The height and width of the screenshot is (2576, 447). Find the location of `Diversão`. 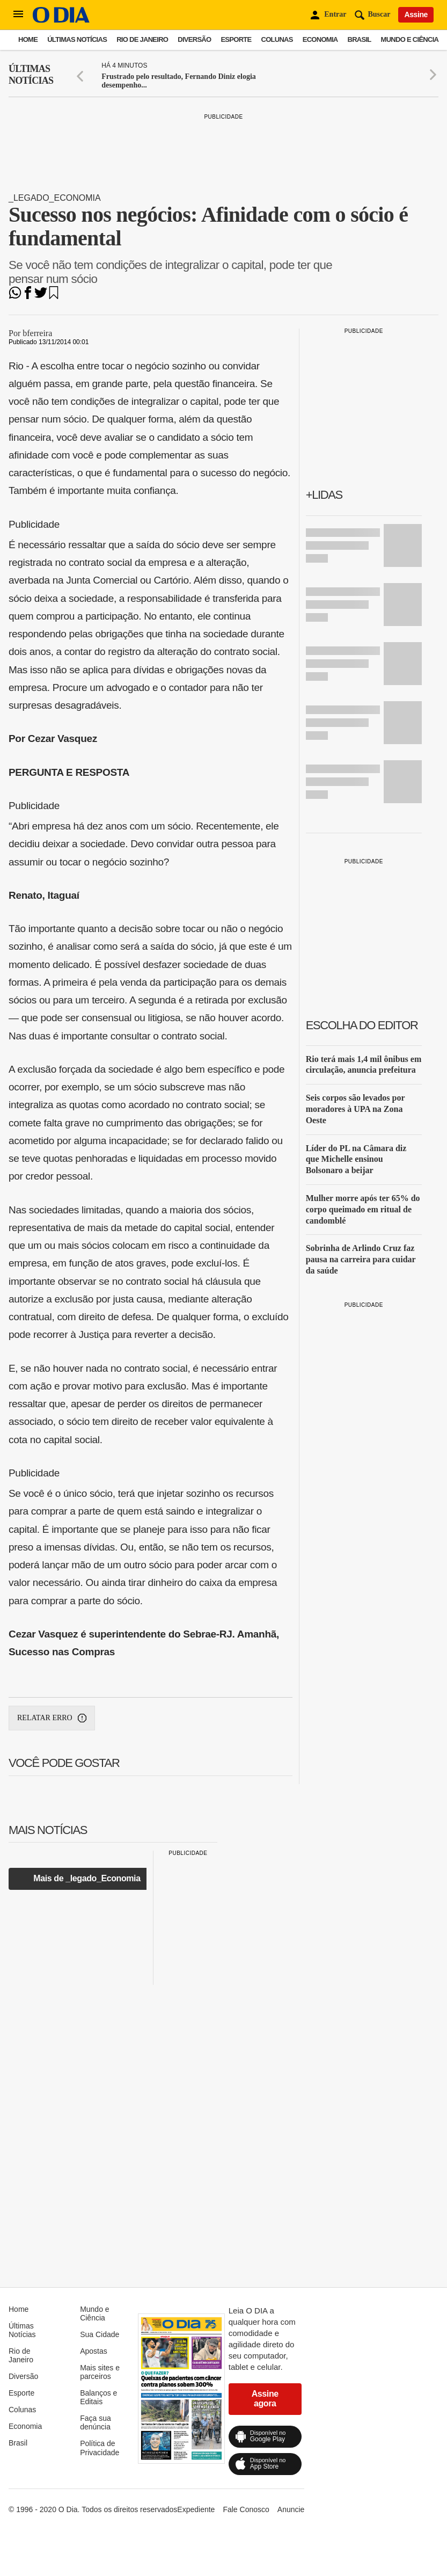

Diversão is located at coordinates (194, 39).